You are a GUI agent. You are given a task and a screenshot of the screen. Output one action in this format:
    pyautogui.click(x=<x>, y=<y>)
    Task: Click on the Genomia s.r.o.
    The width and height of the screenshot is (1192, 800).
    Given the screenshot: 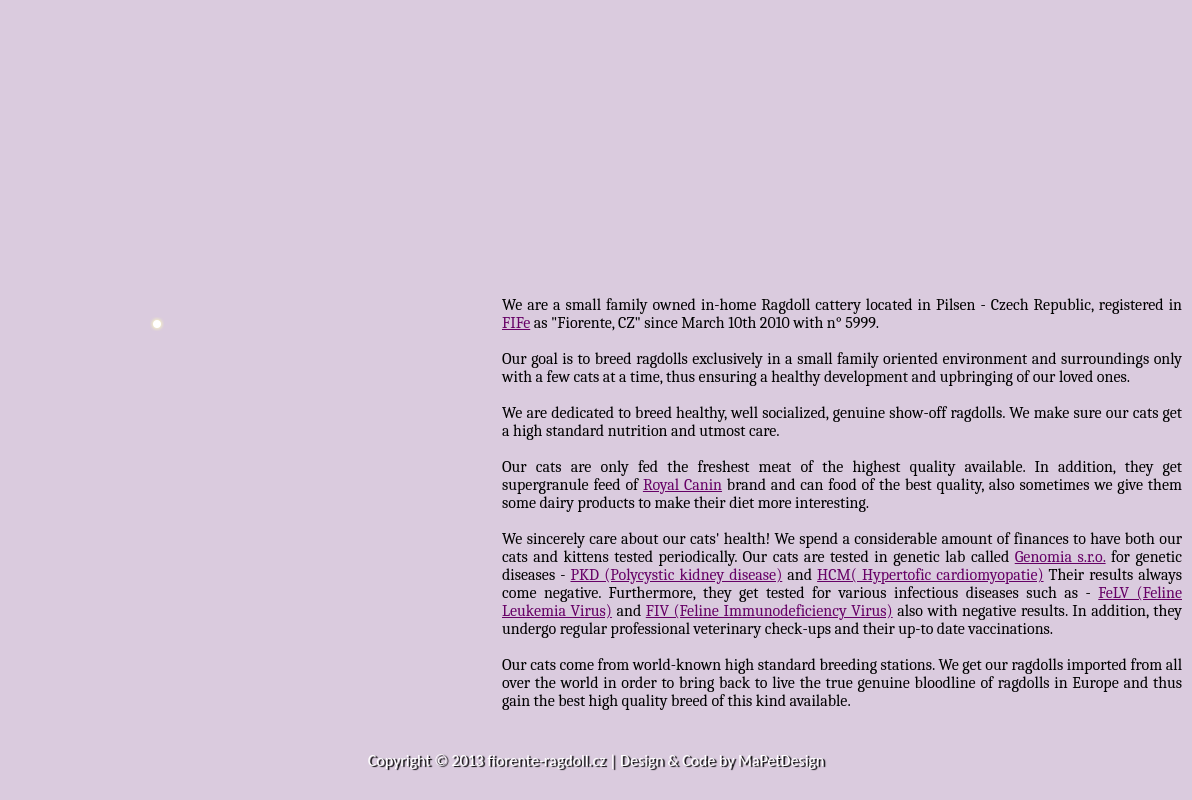 What is the action you would take?
    pyautogui.click(x=1060, y=557)
    